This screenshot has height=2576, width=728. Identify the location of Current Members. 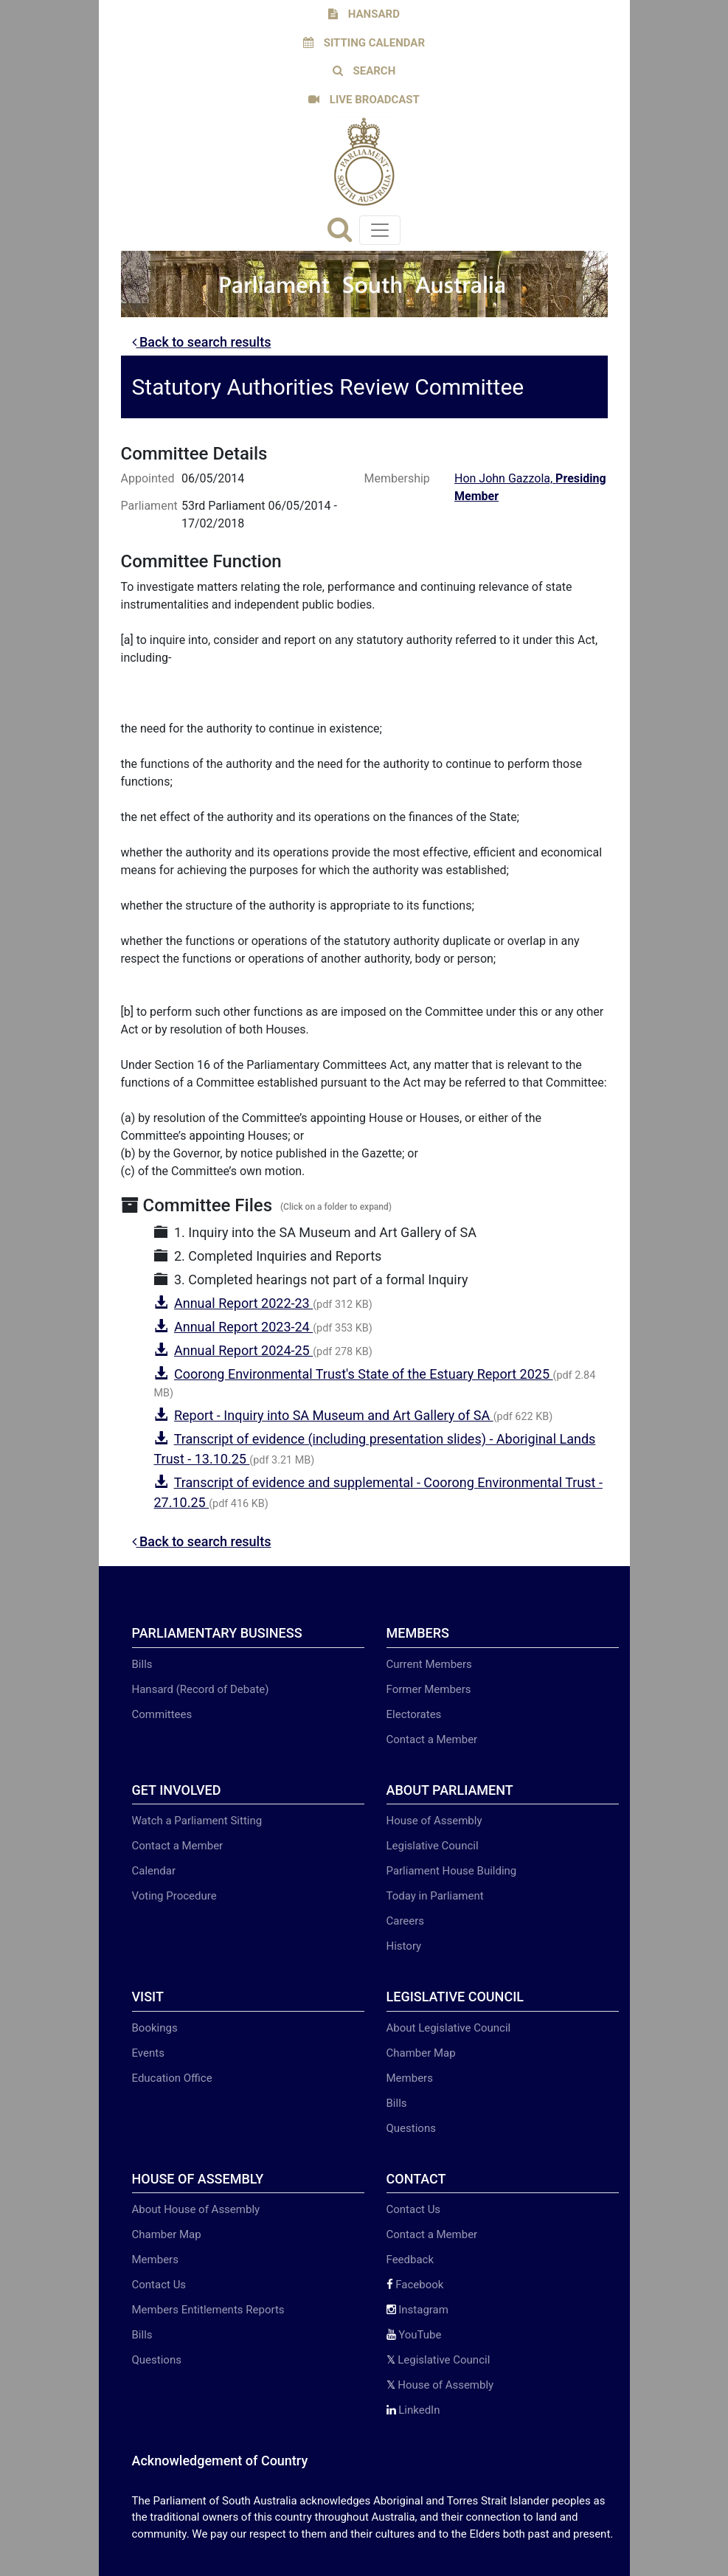
(429, 1664).